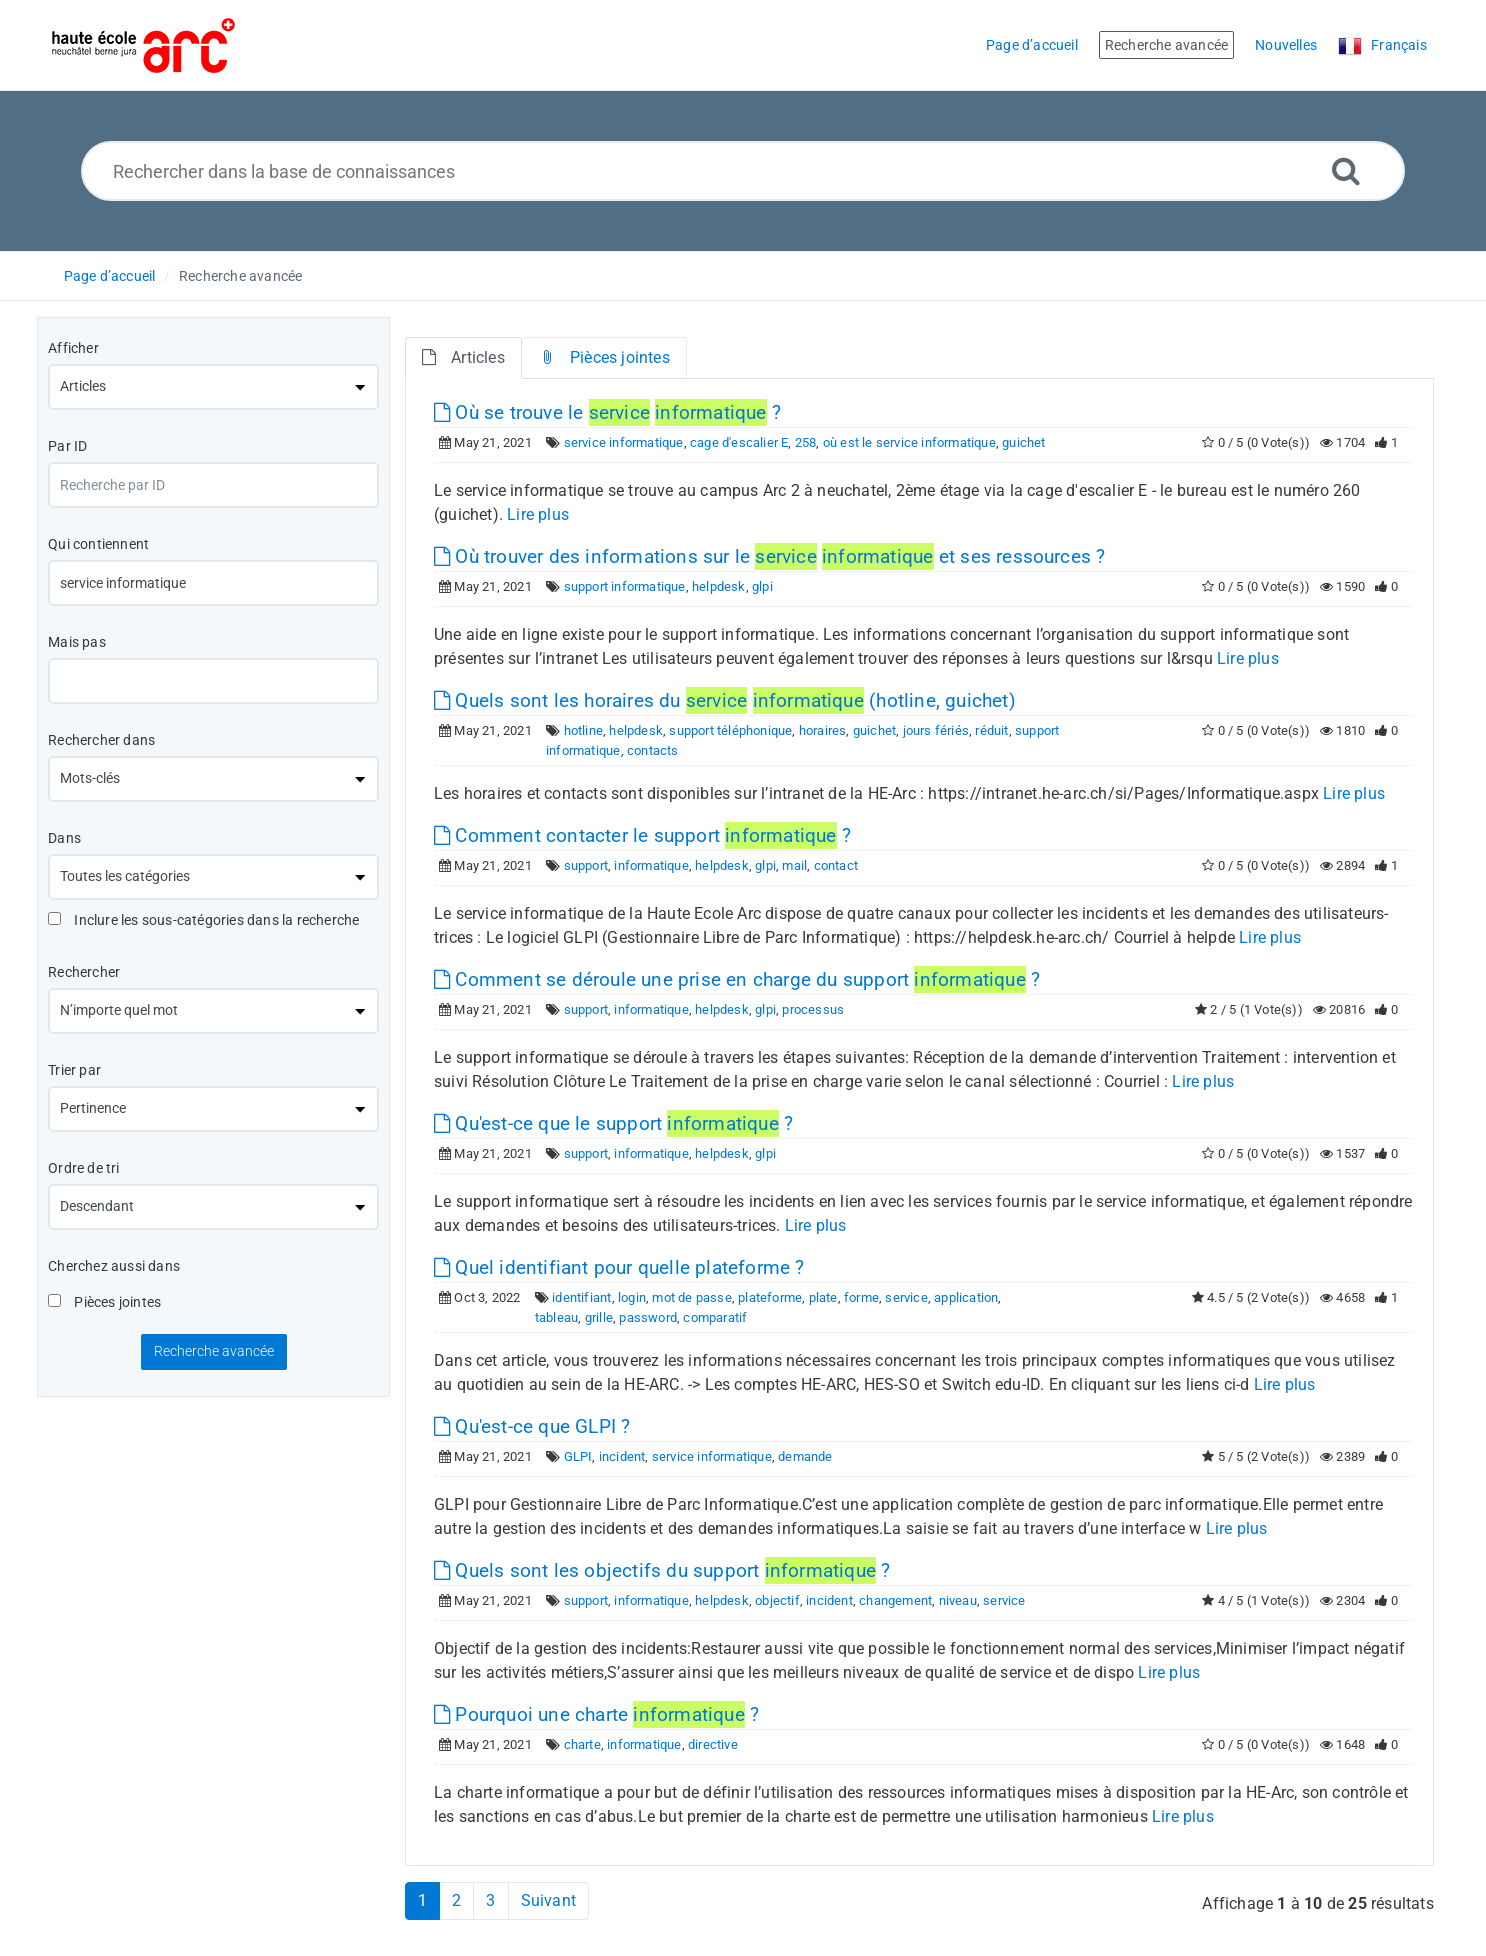 The height and width of the screenshot is (1956, 1486). I want to click on forme, so click(861, 1297).